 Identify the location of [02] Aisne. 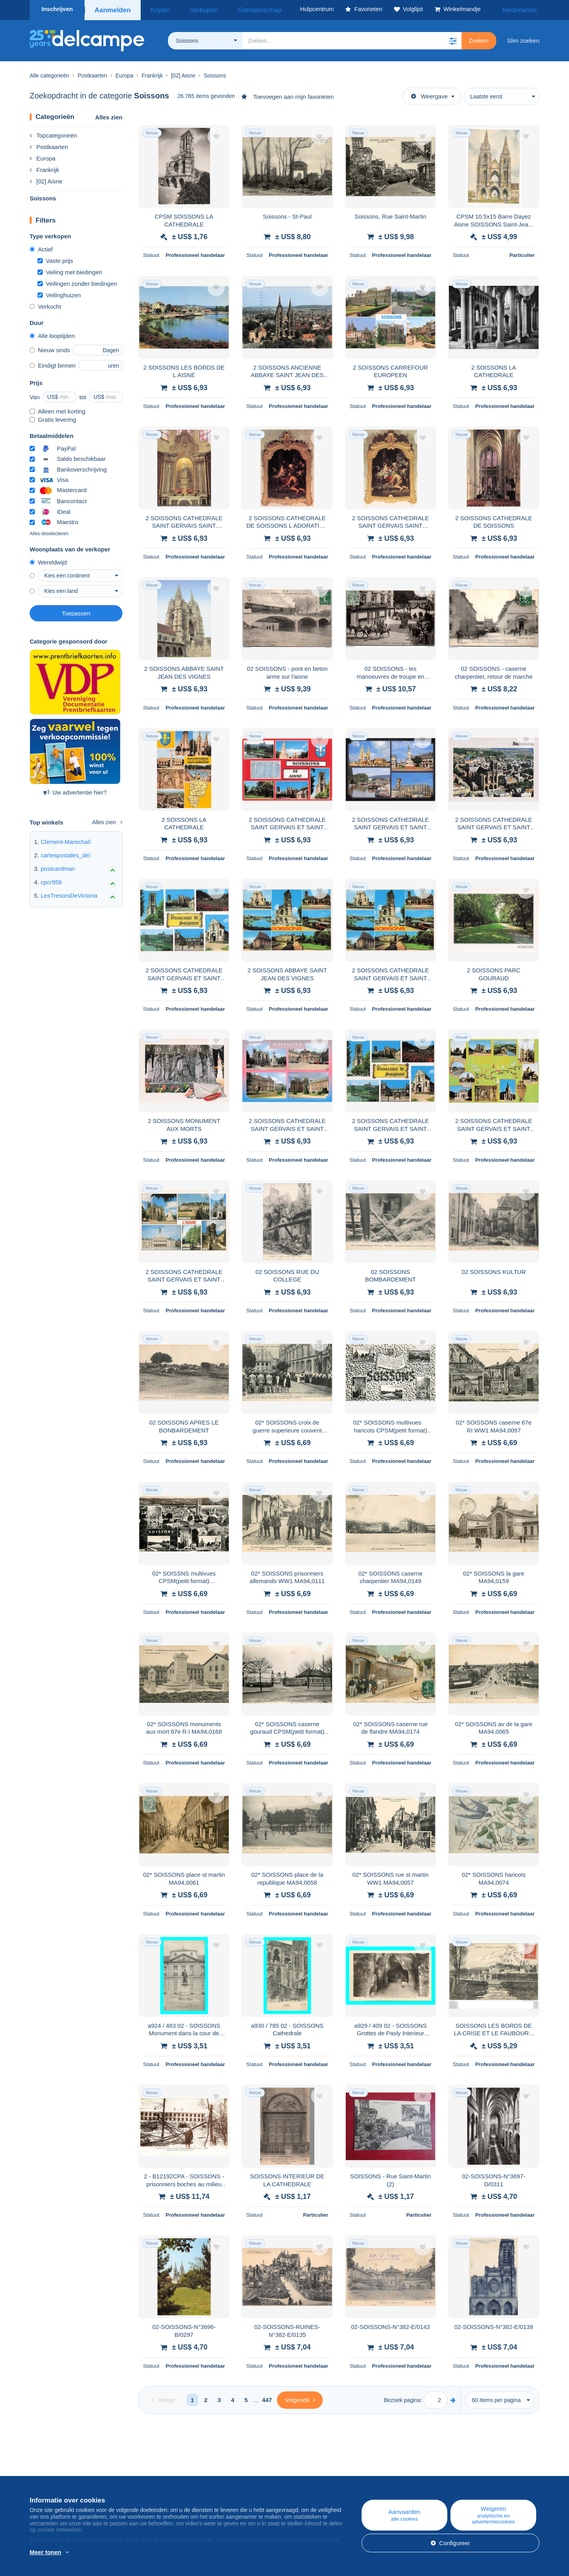
(46, 179).